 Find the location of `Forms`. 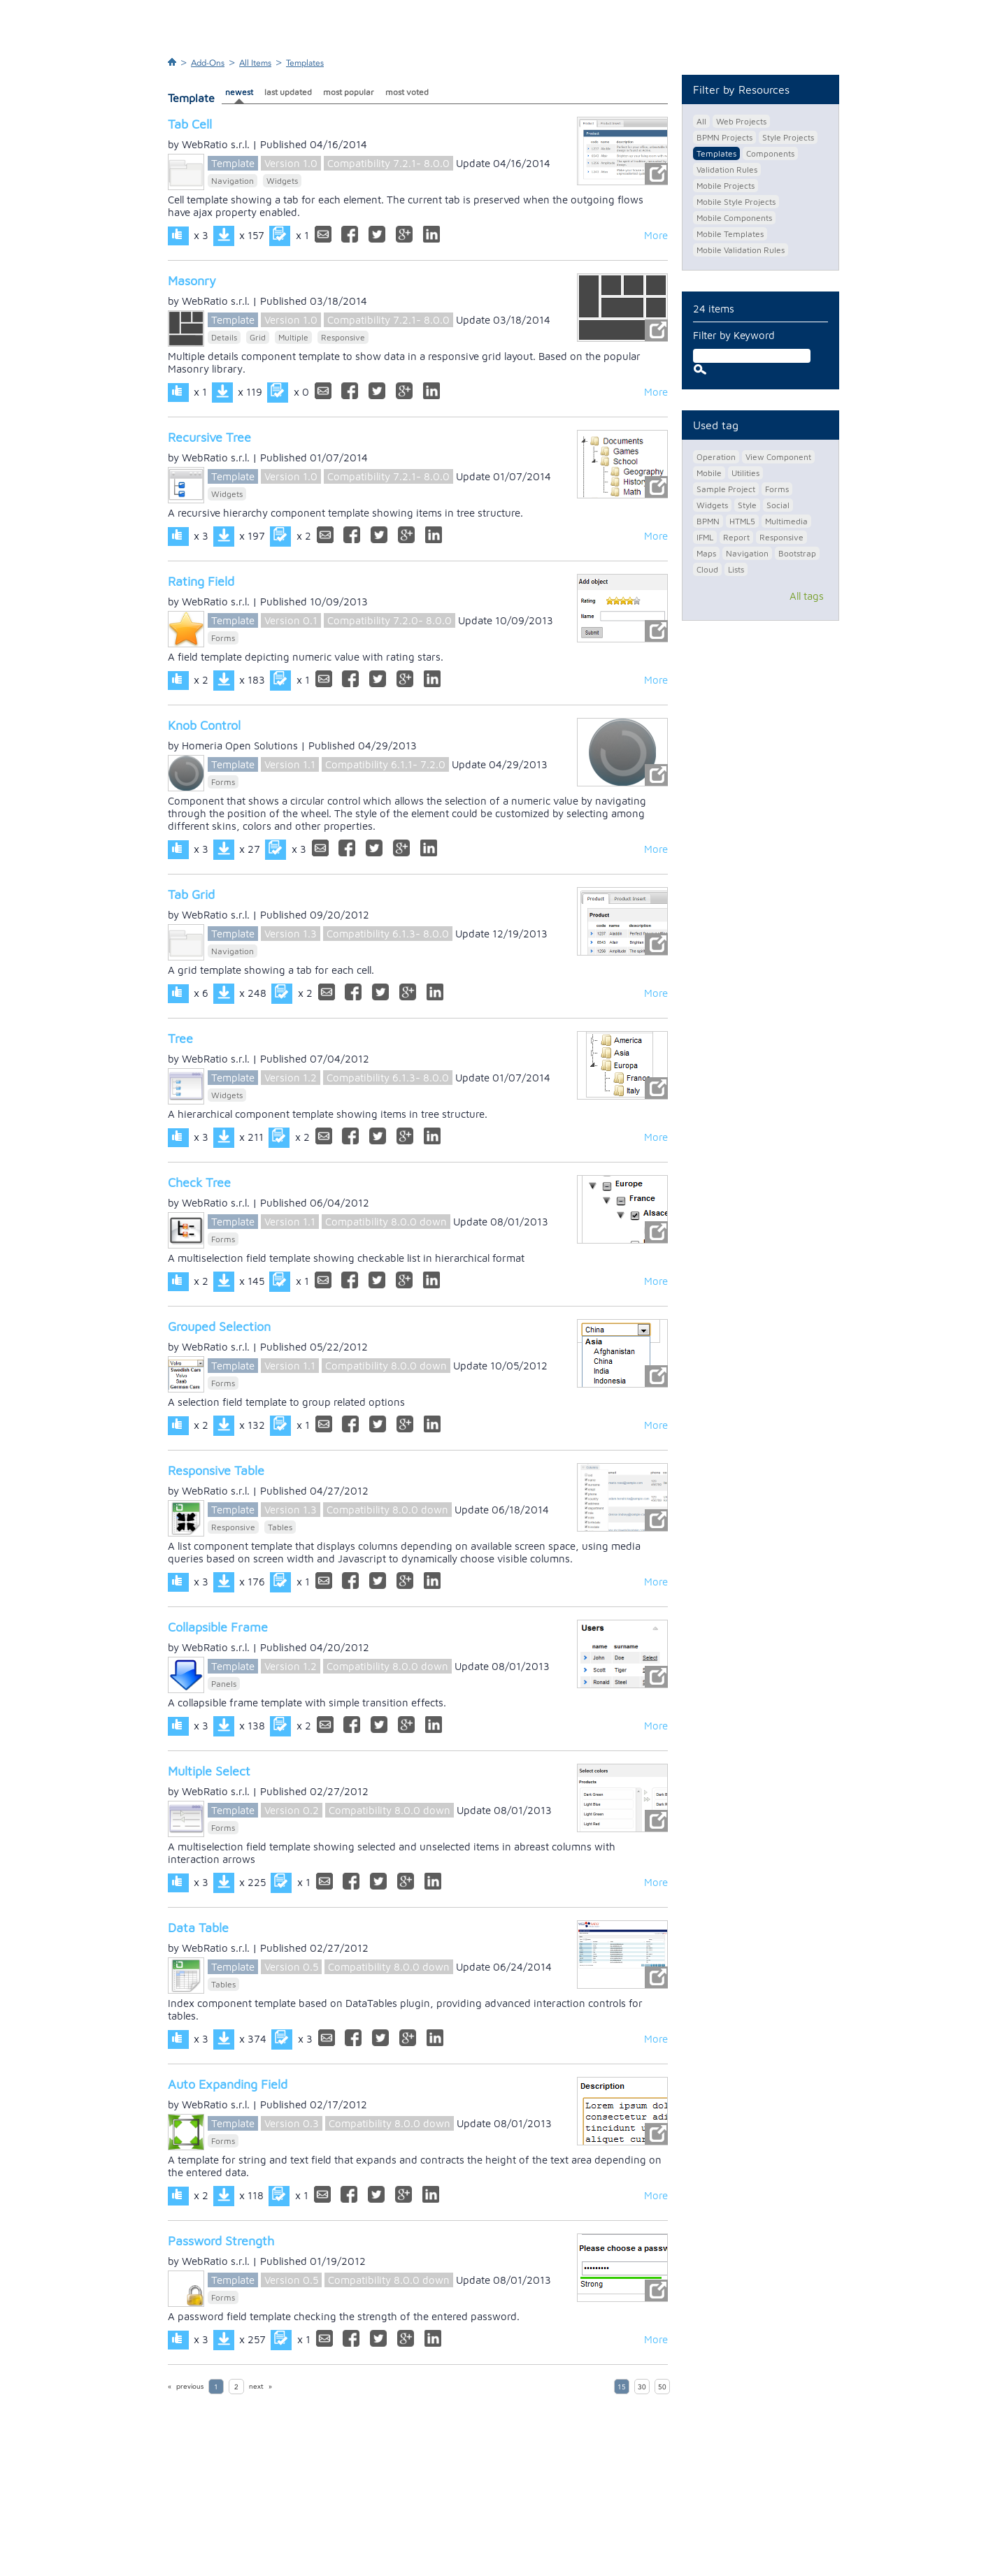

Forms is located at coordinates (223, 638).